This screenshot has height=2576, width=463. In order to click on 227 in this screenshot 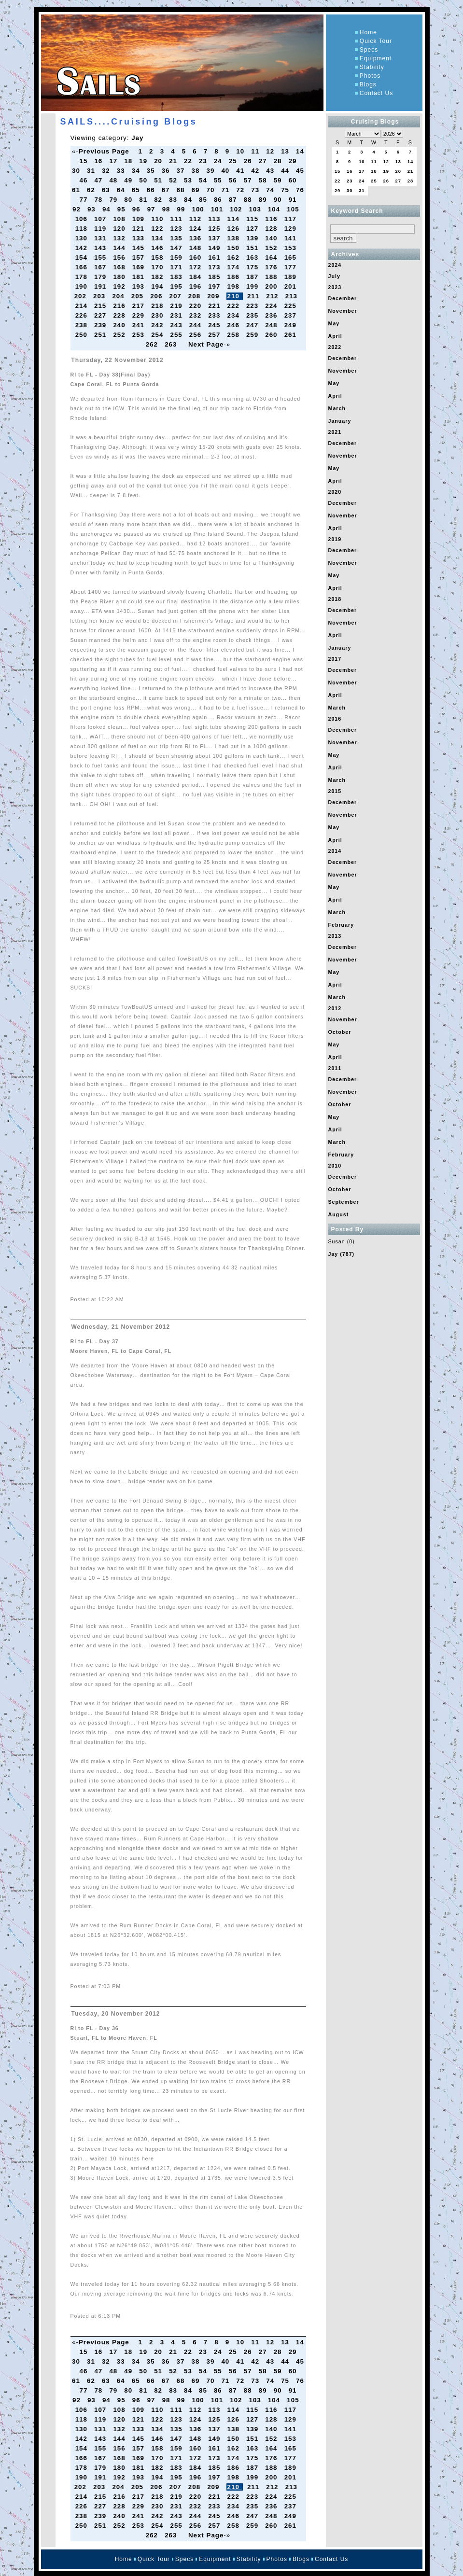, I will do `click(101, 315)`.